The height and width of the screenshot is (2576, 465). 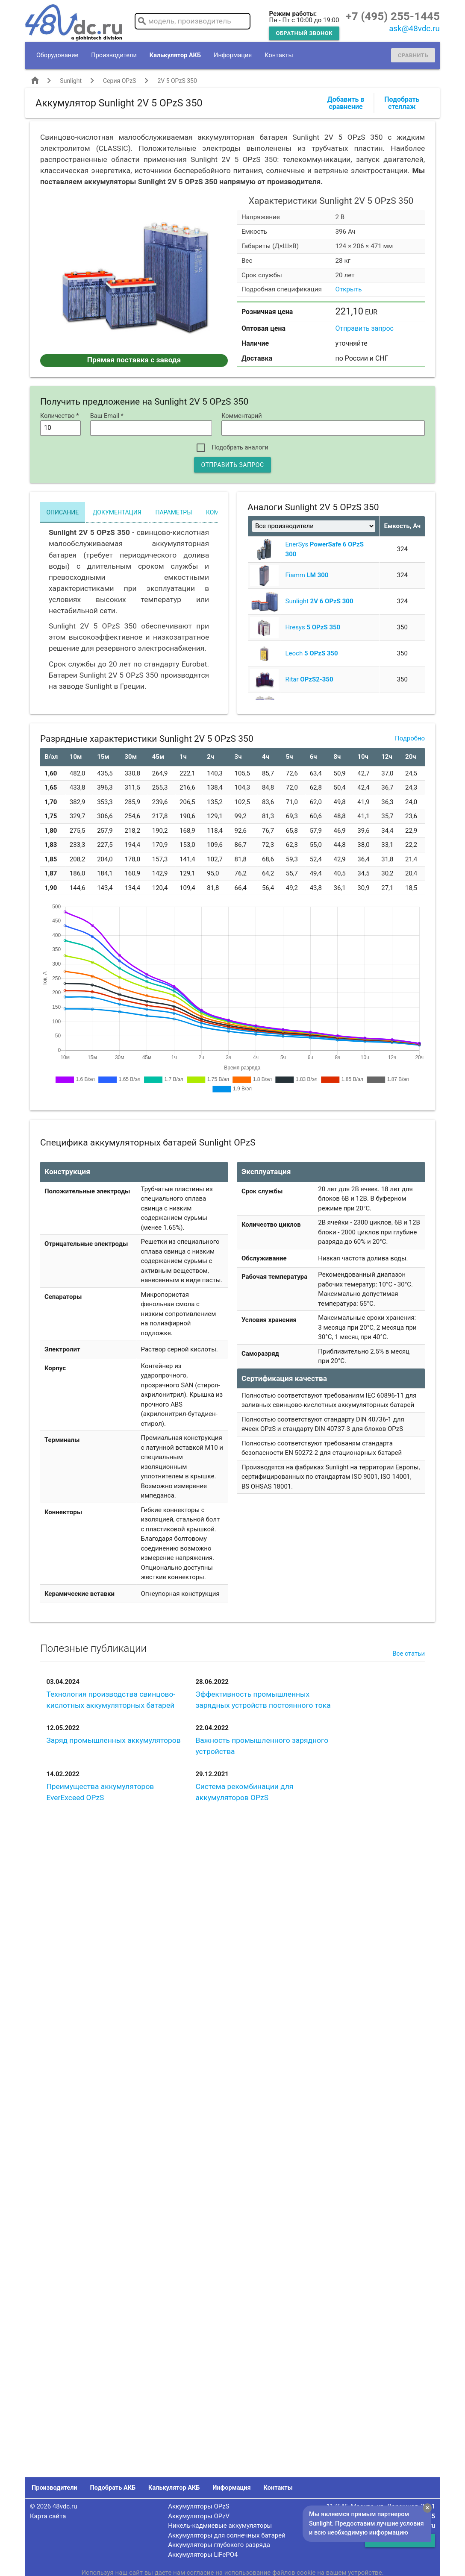 I want to click on Контакты, so click(x=279, y=55).